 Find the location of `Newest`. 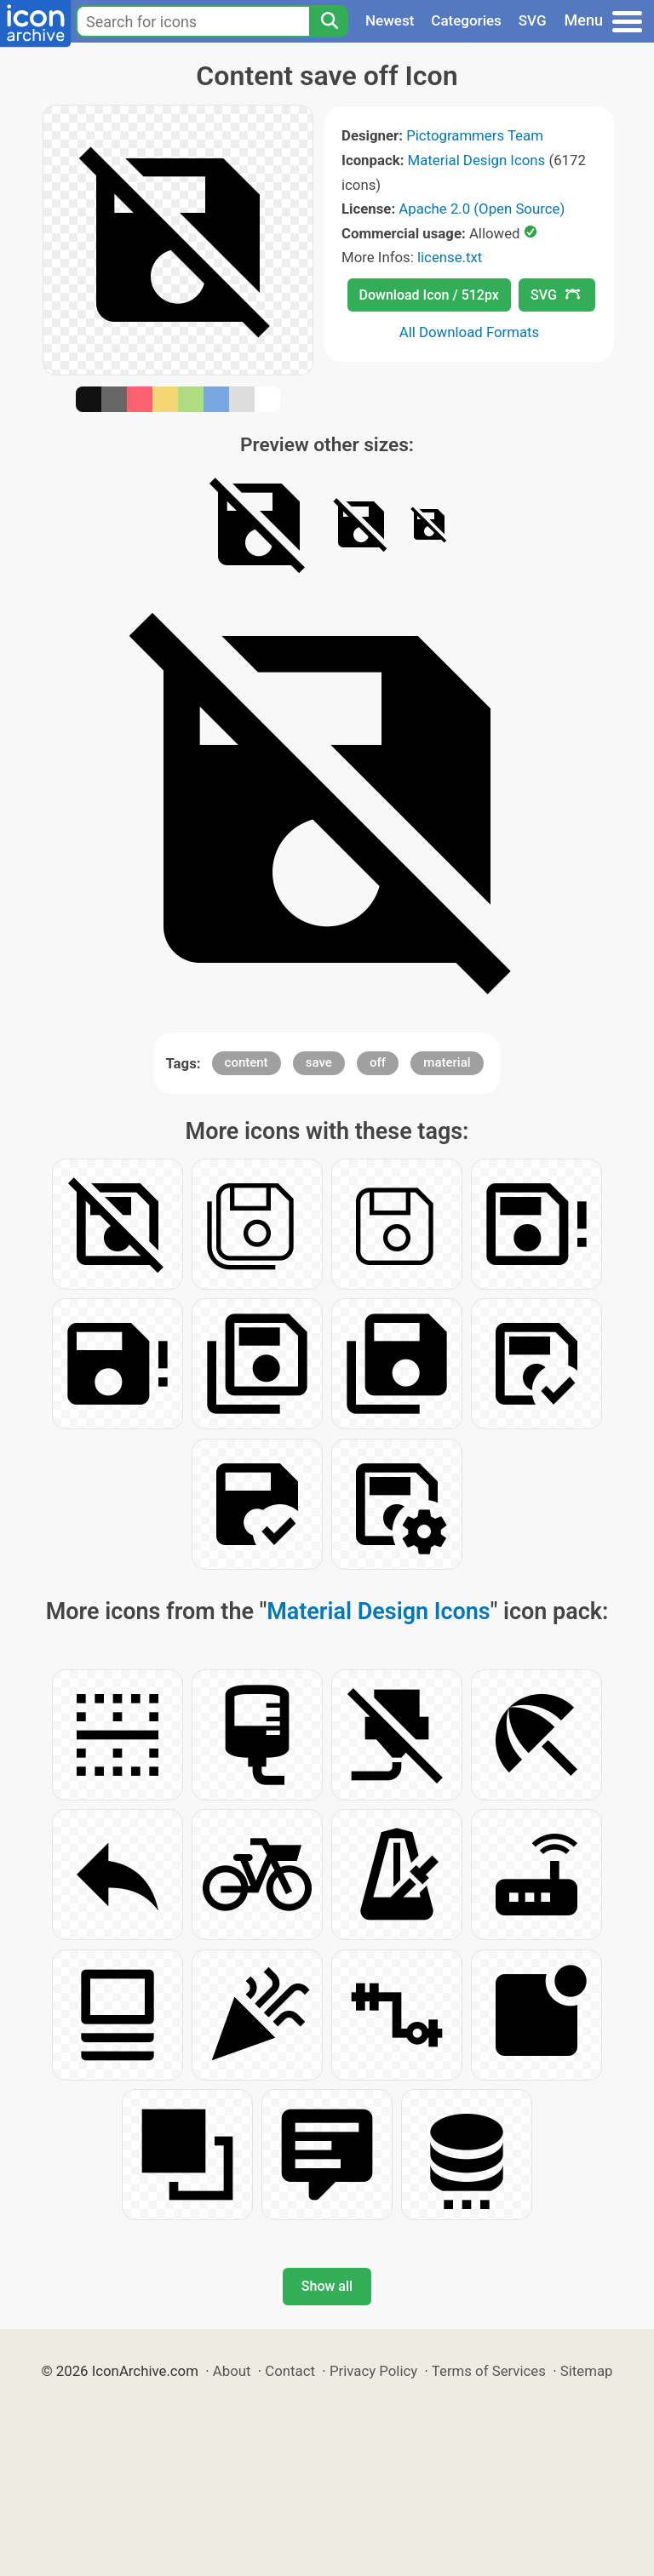

Newest is located at coordinates (389, 20).